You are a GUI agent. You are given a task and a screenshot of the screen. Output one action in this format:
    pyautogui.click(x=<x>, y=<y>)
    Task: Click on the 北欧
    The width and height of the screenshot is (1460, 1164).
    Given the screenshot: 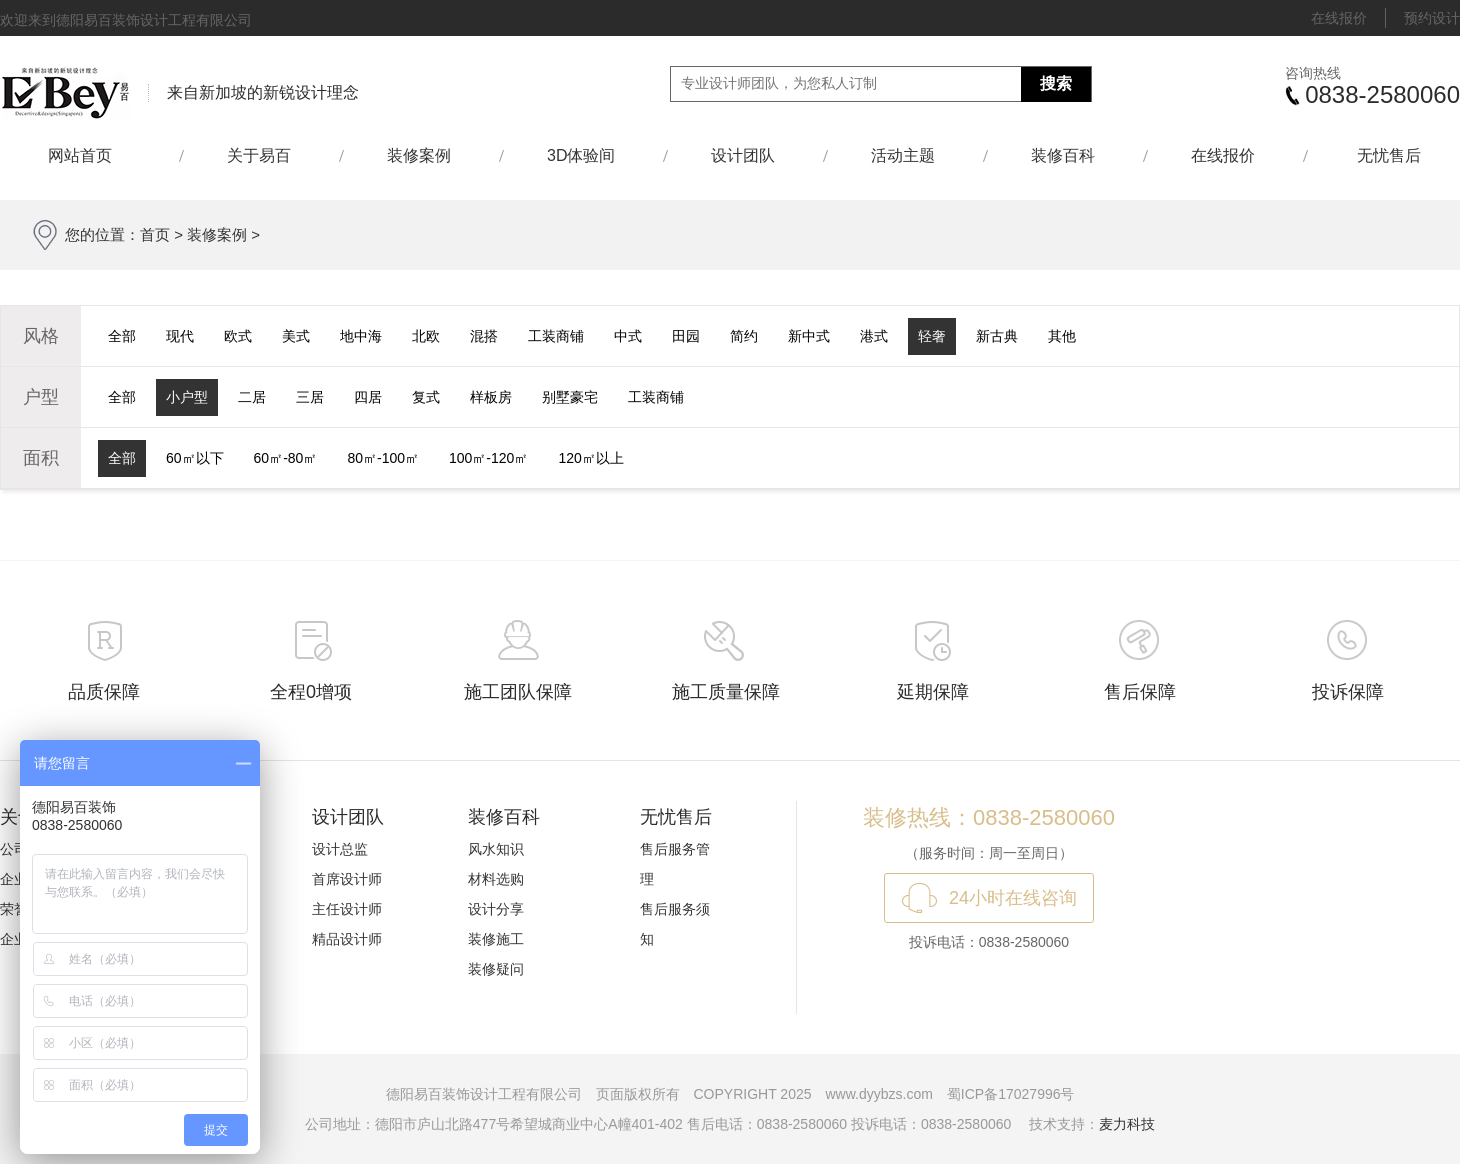 What is the action you would take?
    pyautogui.click(x=426, y=336)
    